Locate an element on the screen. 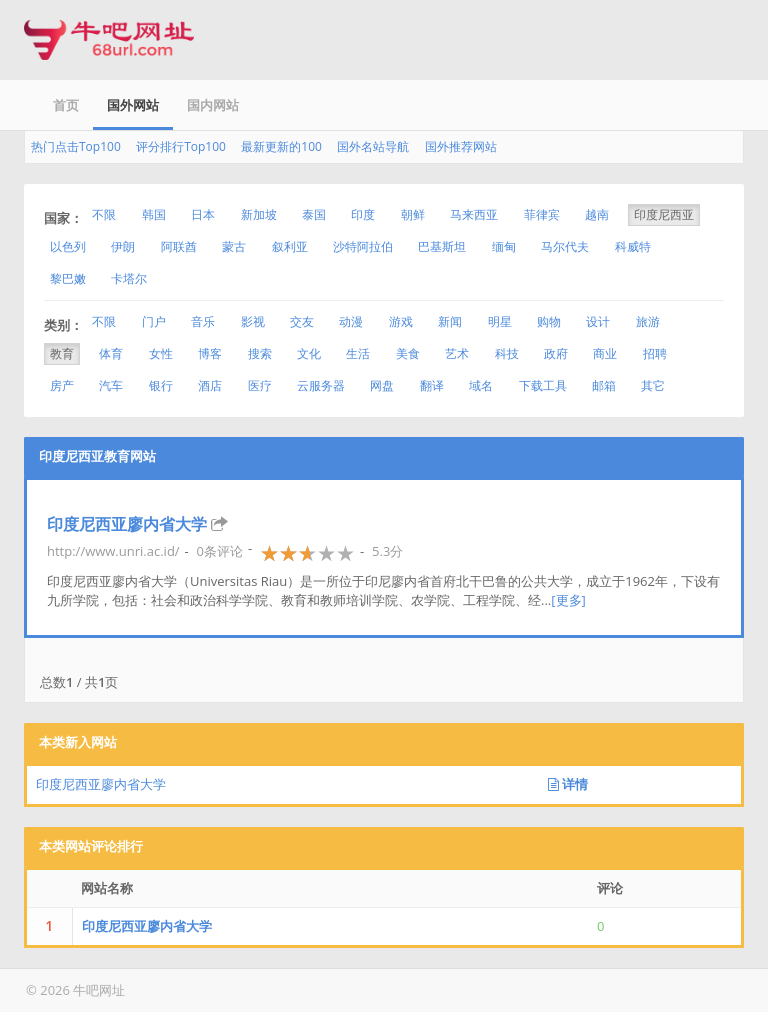 The height and width of the screenshot is (1012, 768). 域名 is located at coordinates (481, 385).